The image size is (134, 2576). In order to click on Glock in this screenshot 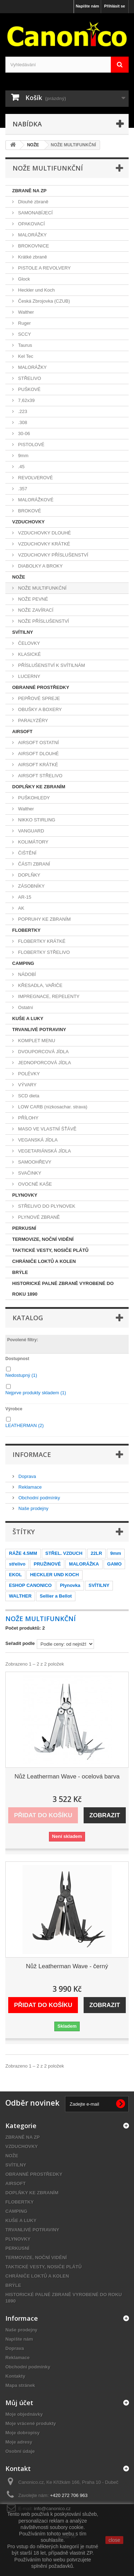, I will do `click(23, 279)`.